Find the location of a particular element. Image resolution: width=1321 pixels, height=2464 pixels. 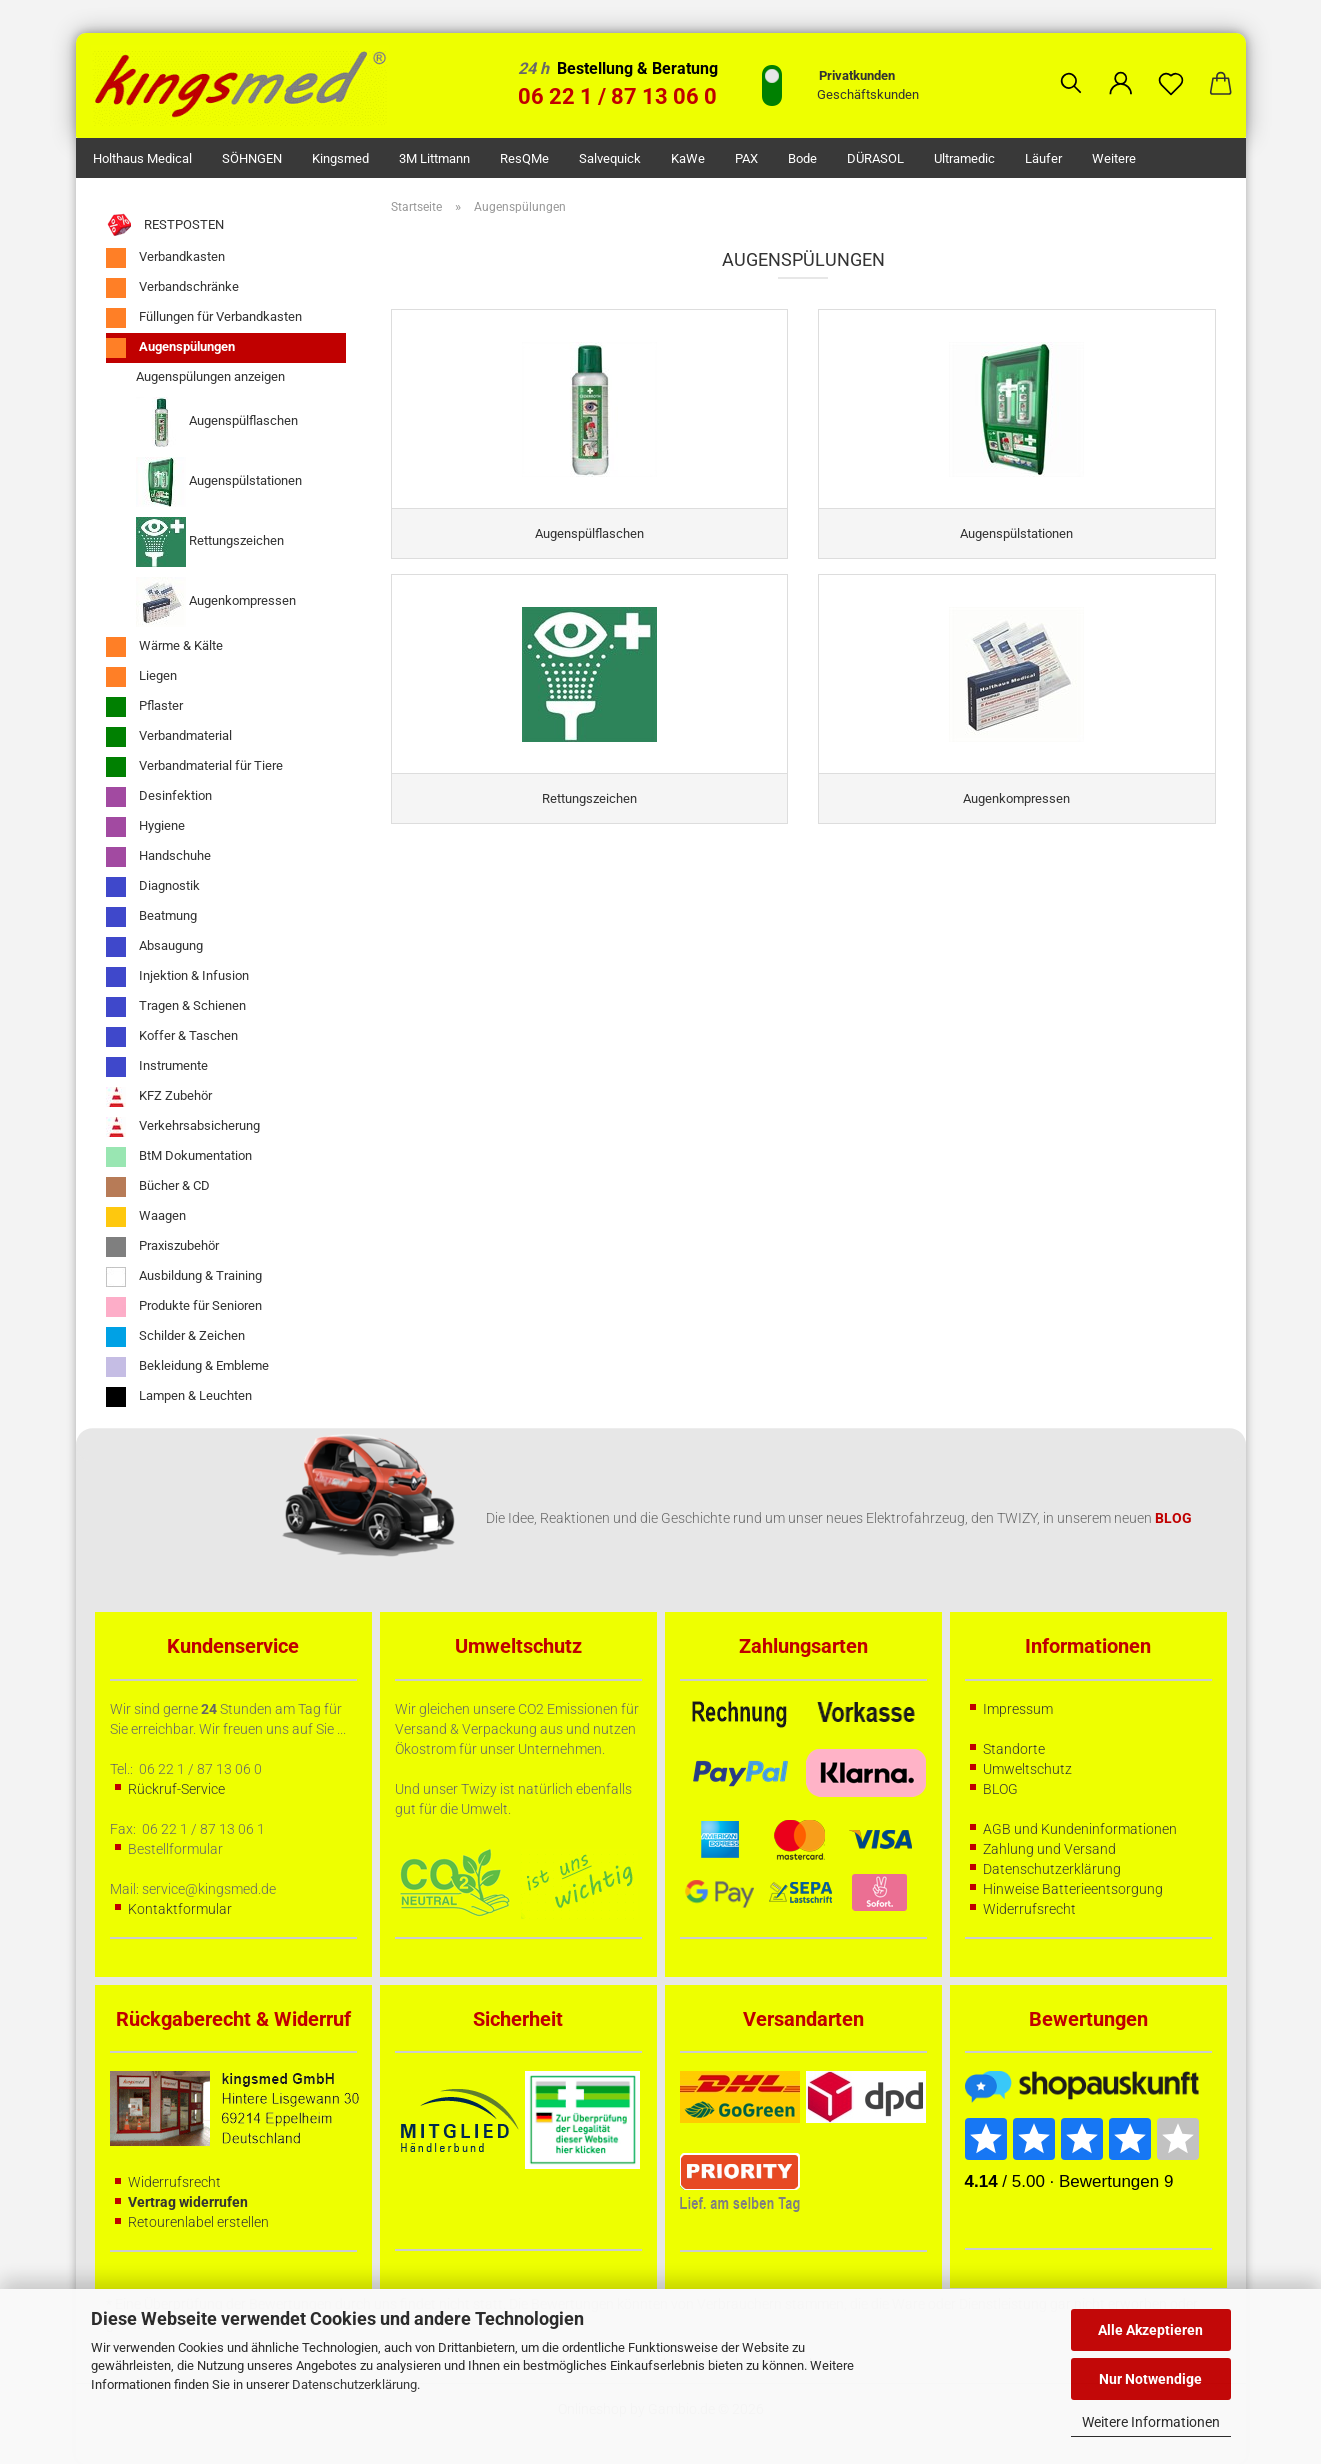

Ultramedic is located at coordinates (964, 158).